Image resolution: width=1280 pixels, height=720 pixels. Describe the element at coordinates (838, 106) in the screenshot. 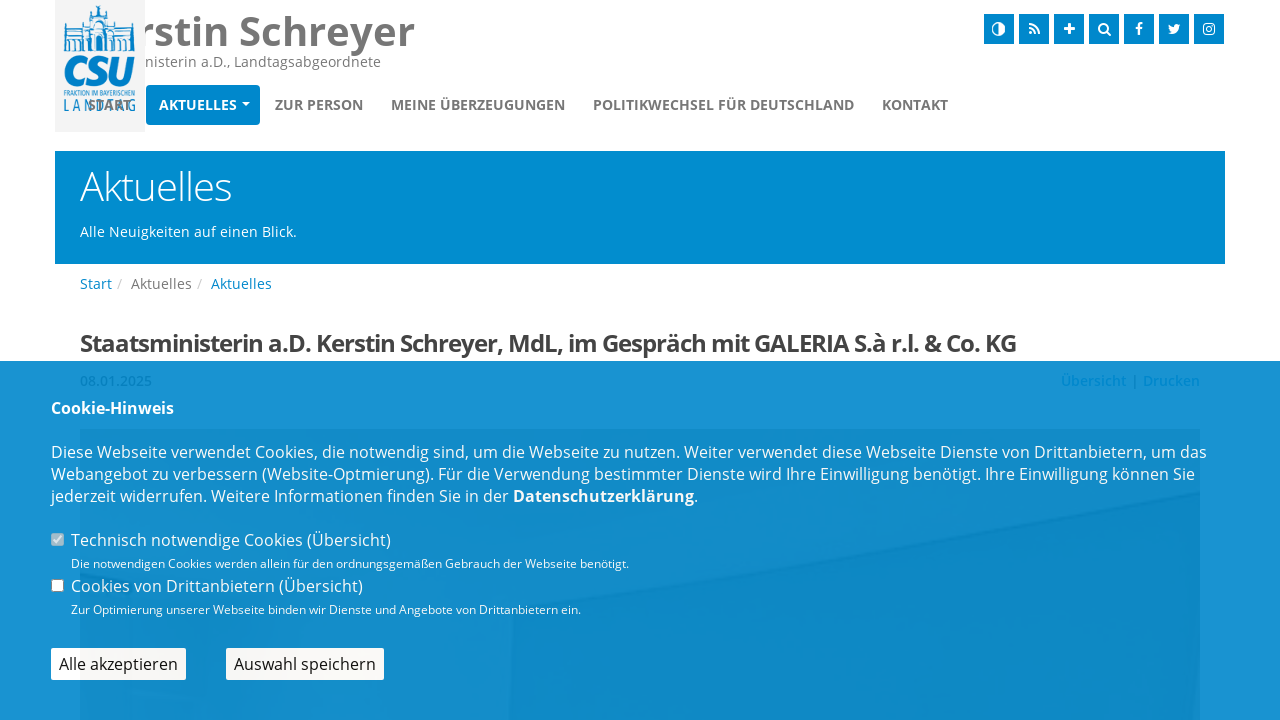

I see `Politikwechsel für Deutschland` at that location.